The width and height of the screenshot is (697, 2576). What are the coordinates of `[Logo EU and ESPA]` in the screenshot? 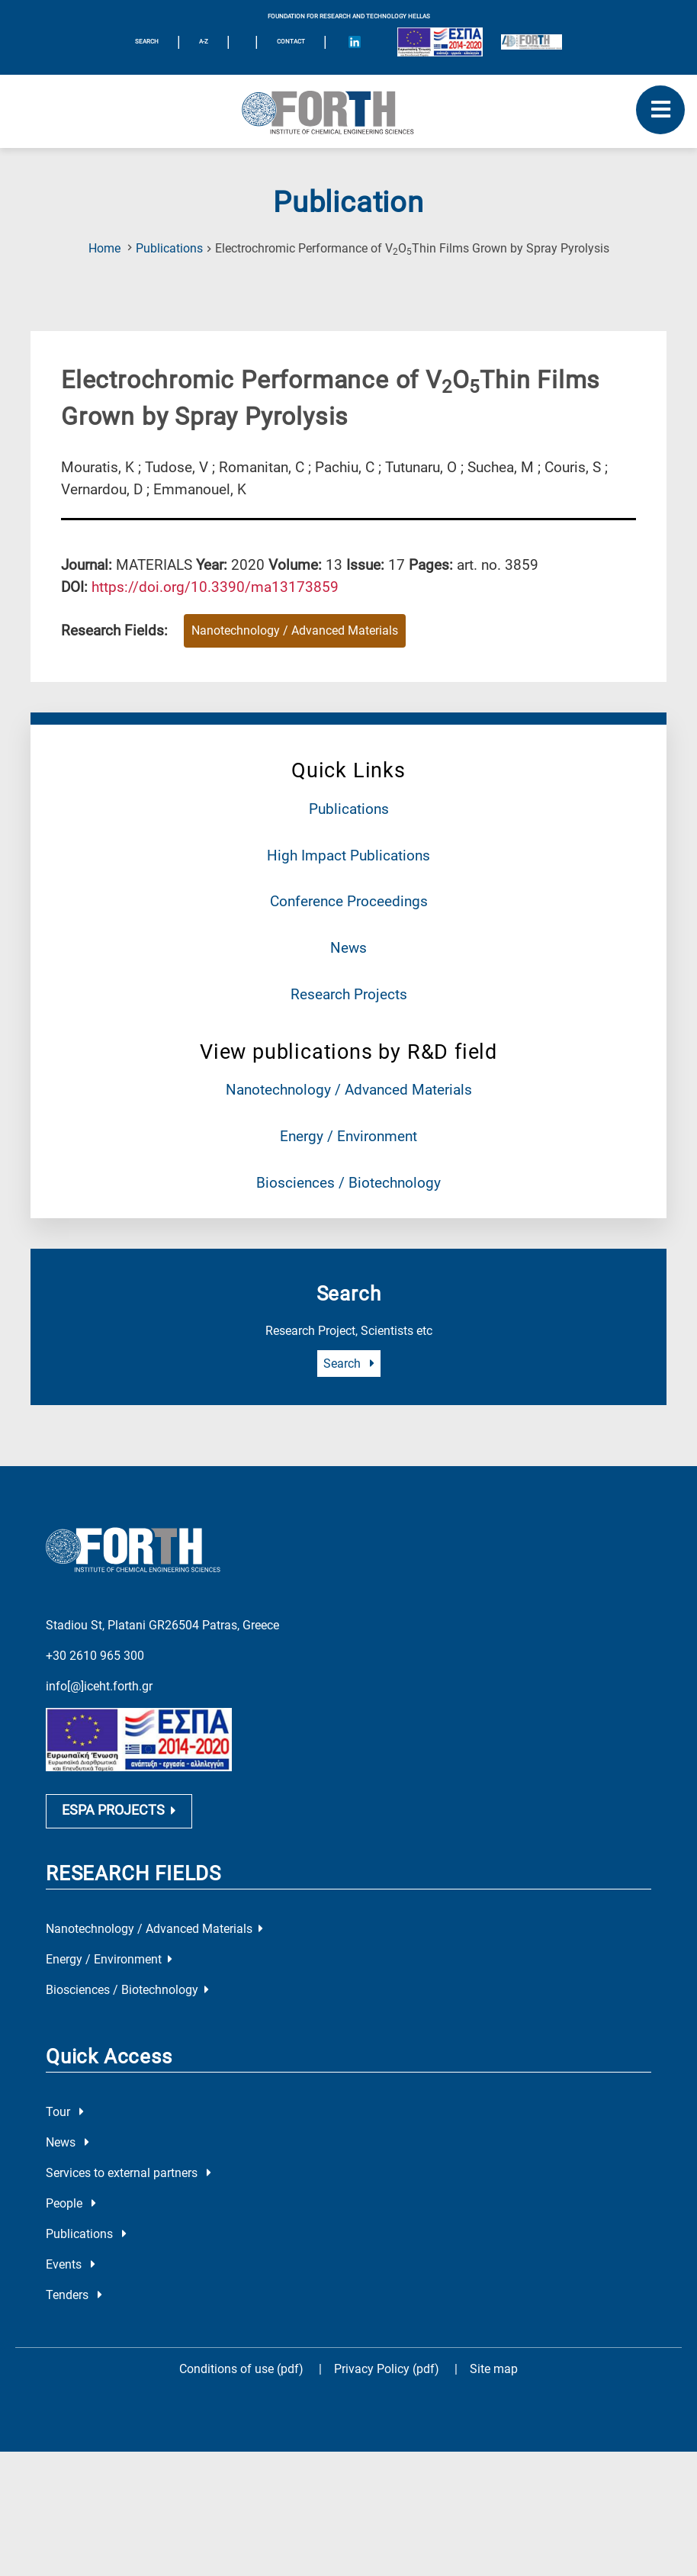 It's located at (440, 42).